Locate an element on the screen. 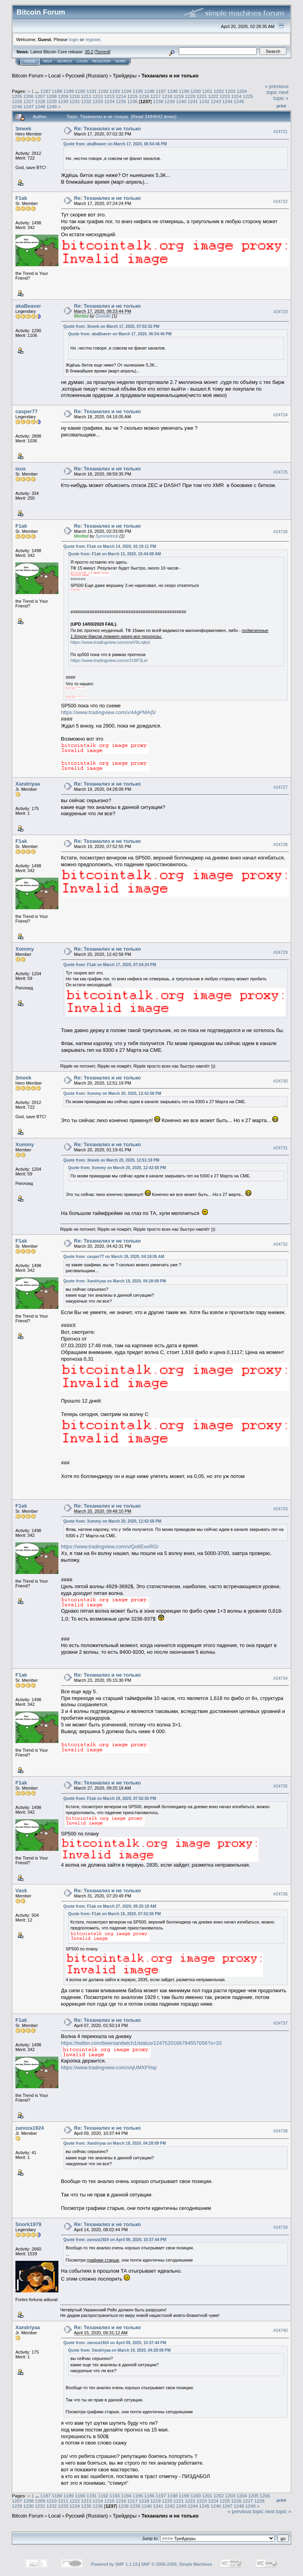  #24729 is located at coordinates (280, 952).